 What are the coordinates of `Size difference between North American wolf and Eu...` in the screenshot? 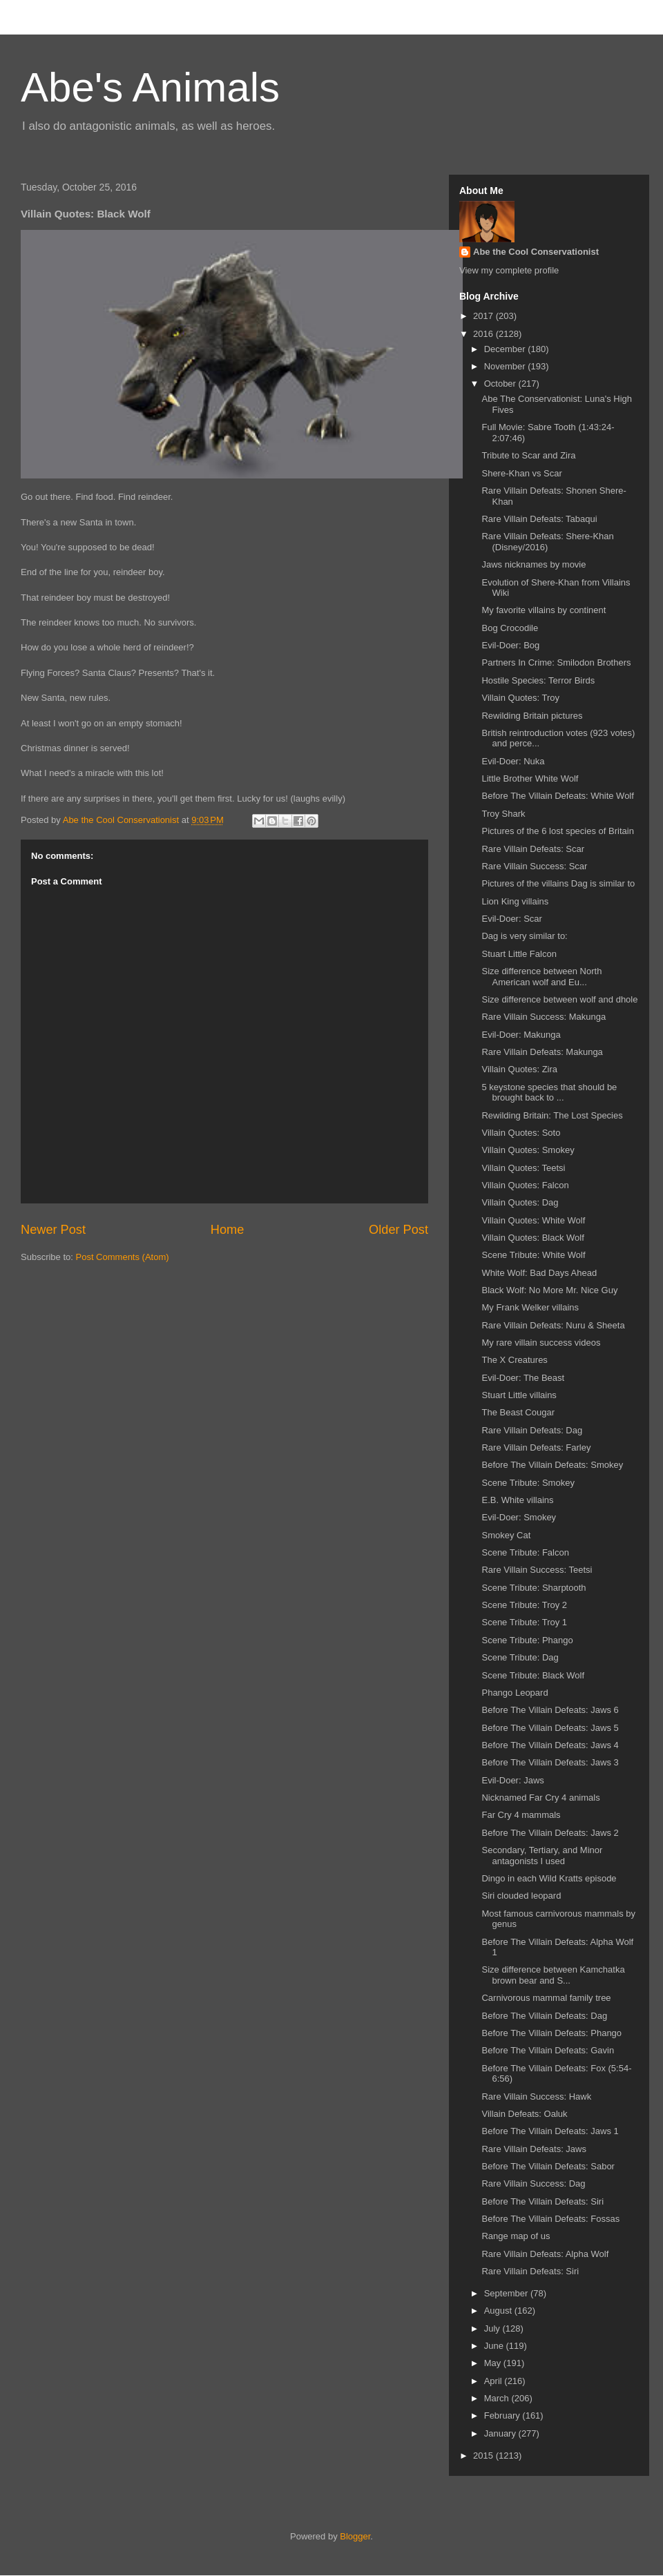 It's located at (541, 976).